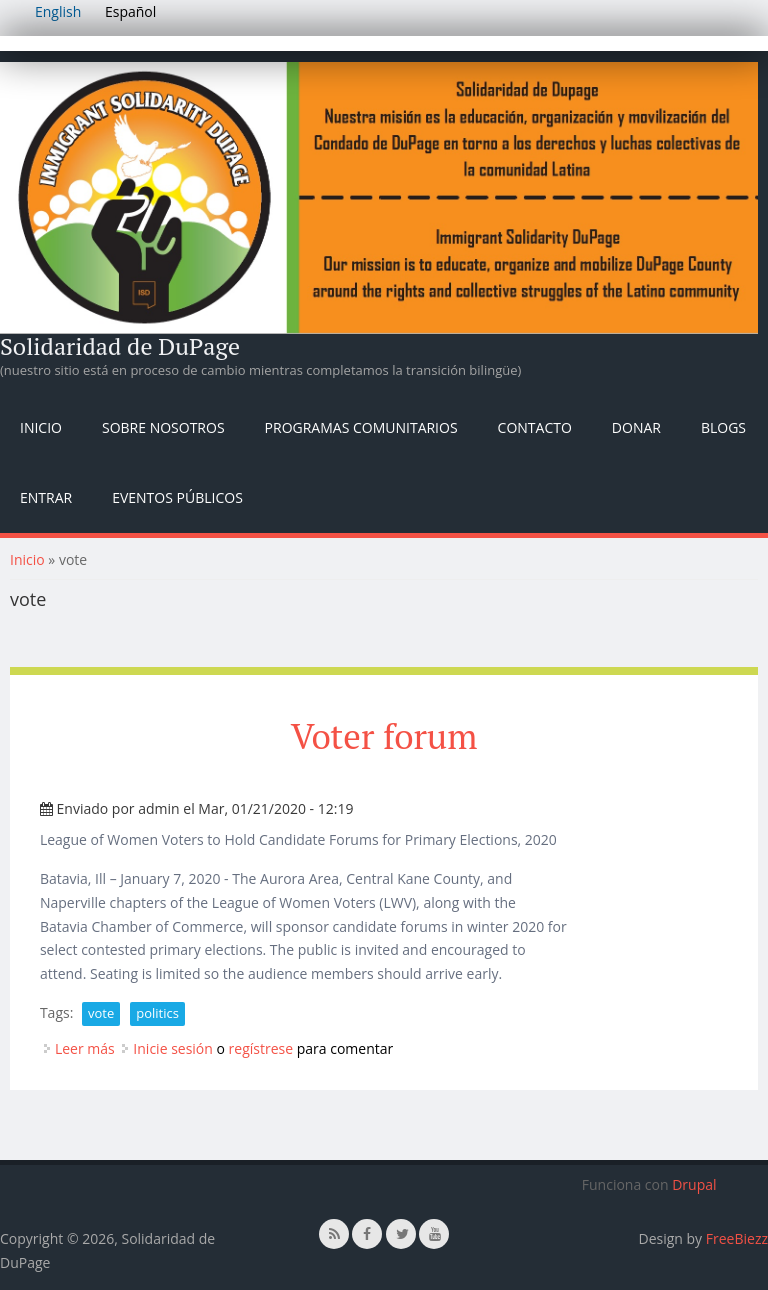 The width and height of the screenshot is (768, 1290). Describe the element at coordinates (535, 427) in the screenshot. I see `Contacto` at that location.